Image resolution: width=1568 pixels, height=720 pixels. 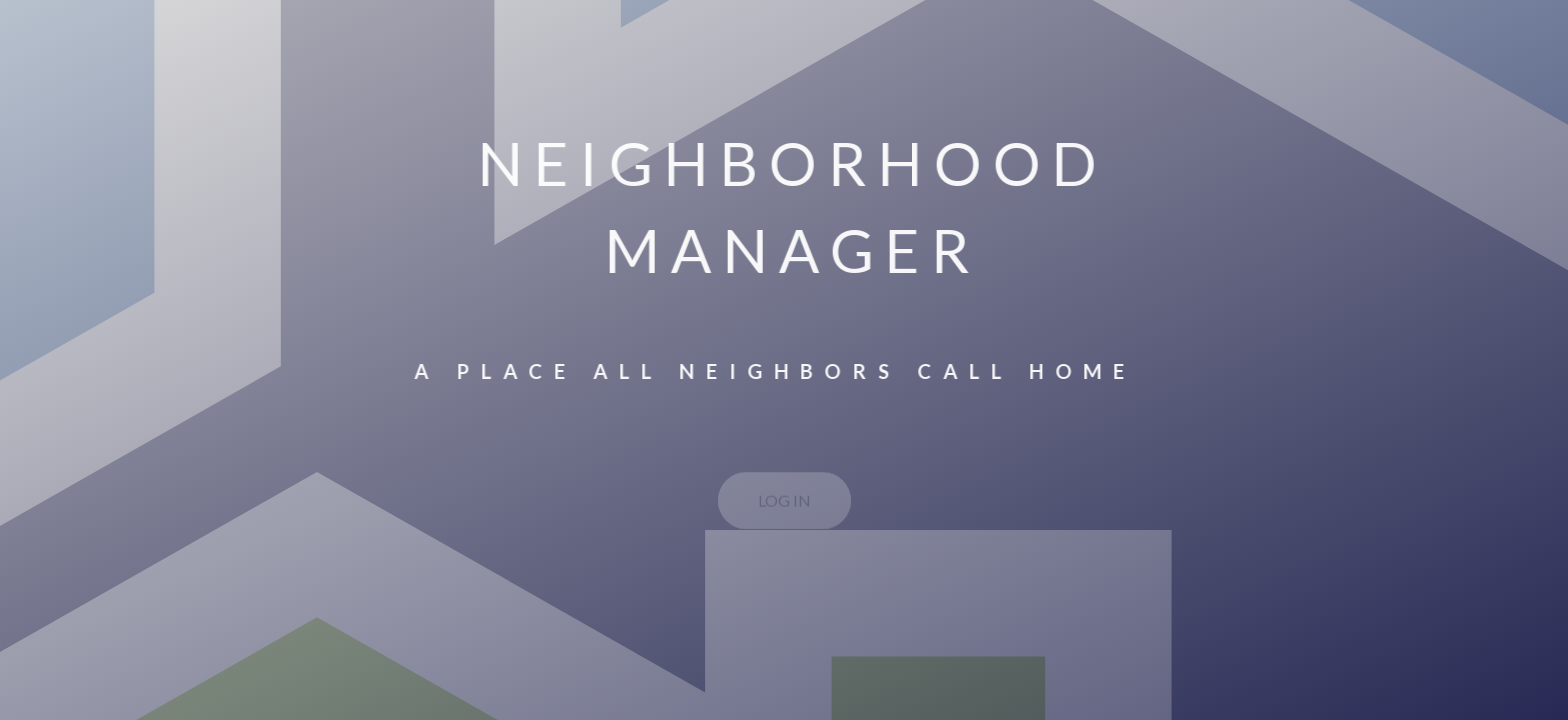 What do you see at coordinates (784, 503) in the screenshot?
I see `LOG IN` at bounding box center [784, 503].